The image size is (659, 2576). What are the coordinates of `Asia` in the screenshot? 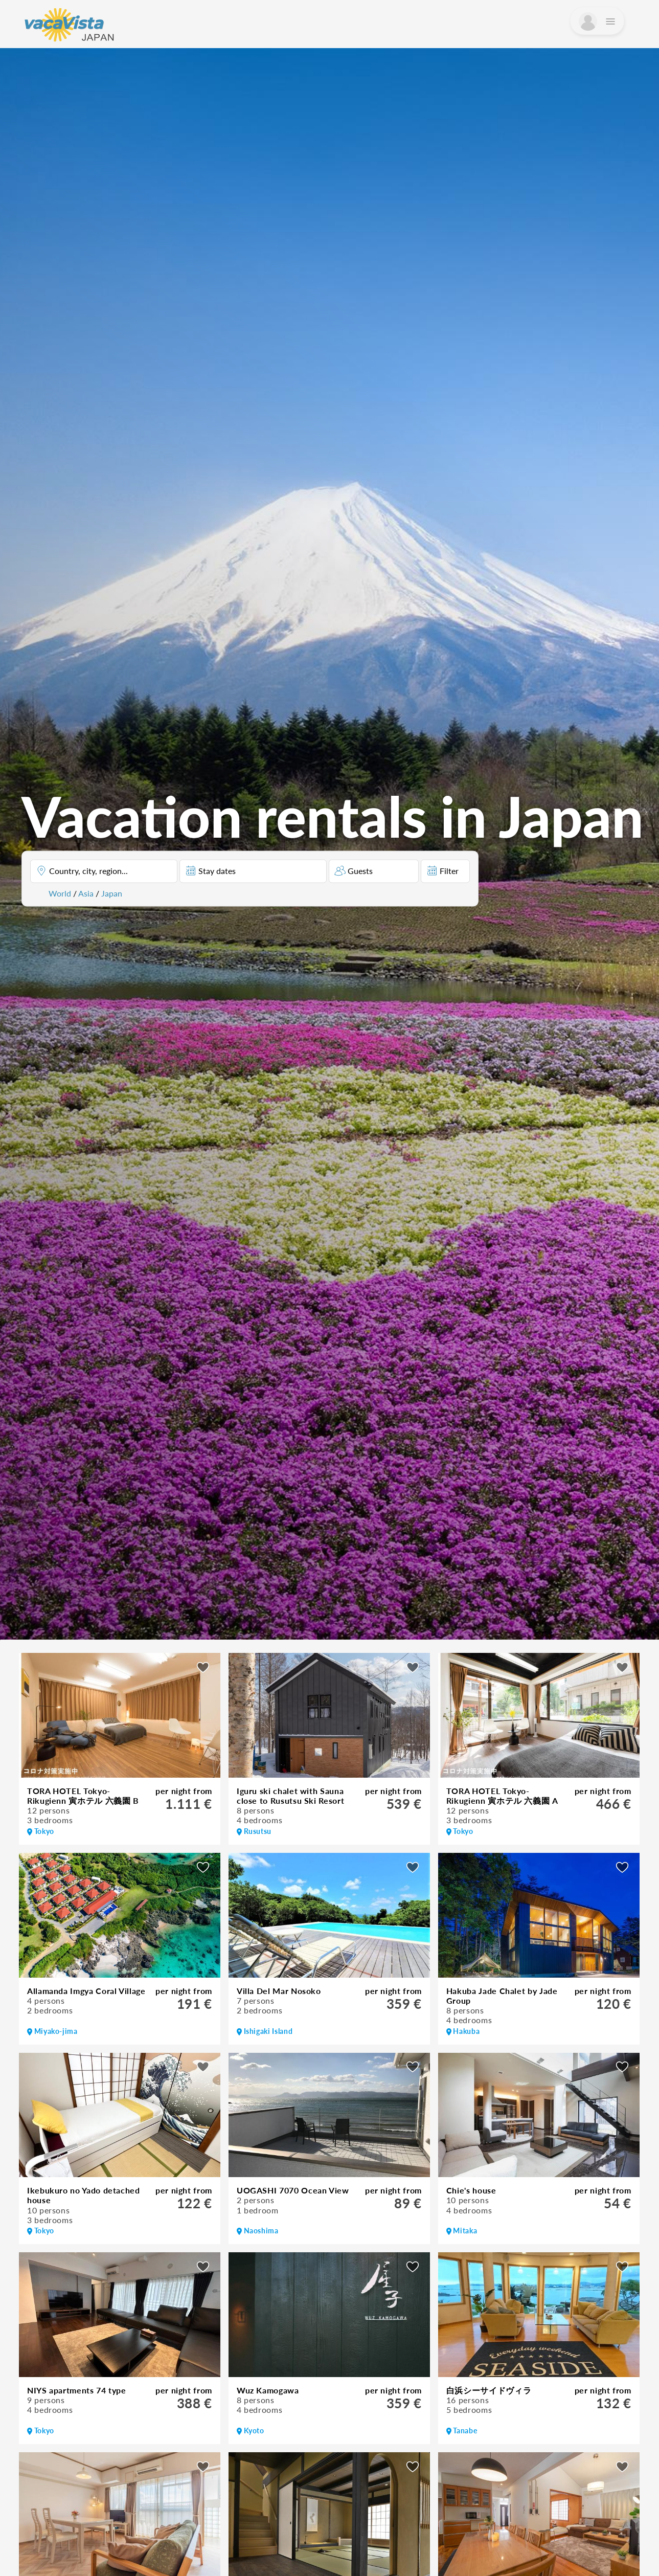 It's located at (86, 893).